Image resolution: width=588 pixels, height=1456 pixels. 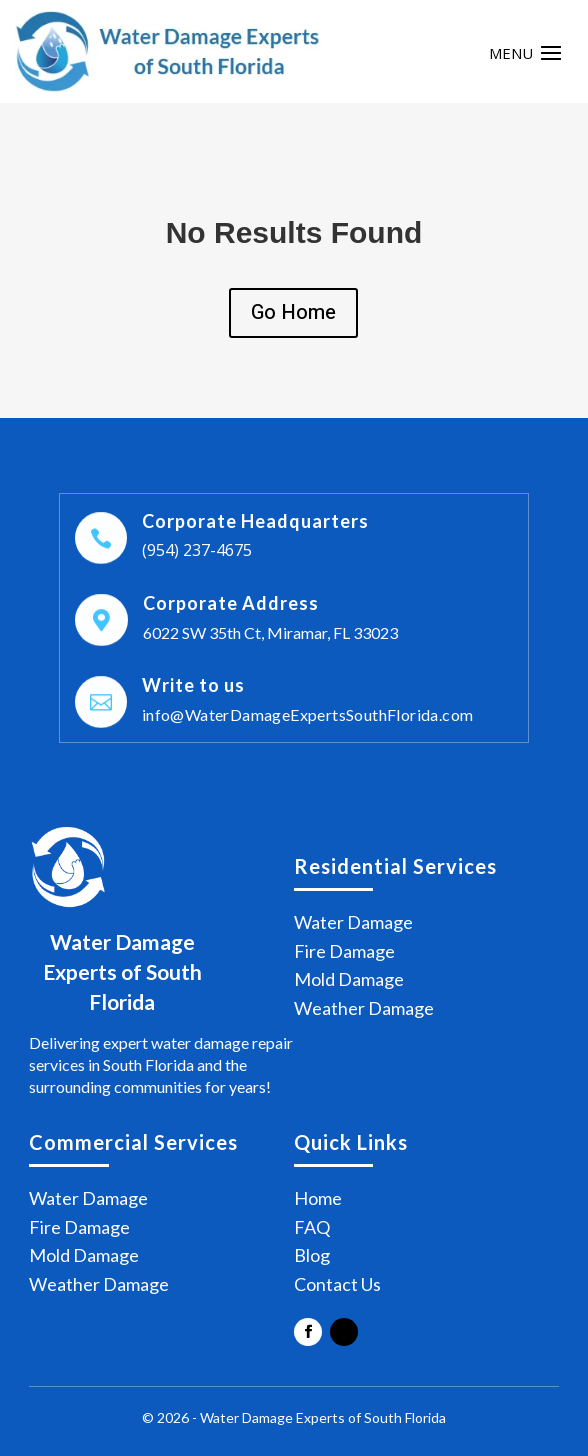 I want to click on Home, so click(x=318, y=1198).